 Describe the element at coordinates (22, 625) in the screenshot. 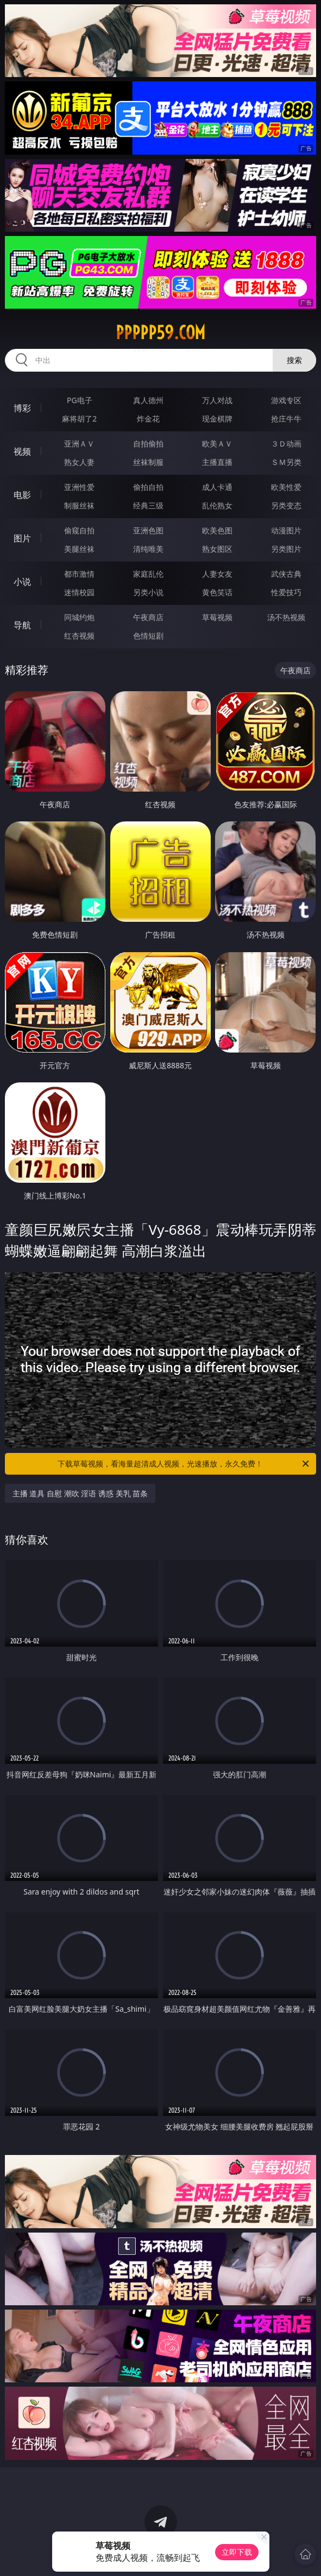

I see `导航` at that location.